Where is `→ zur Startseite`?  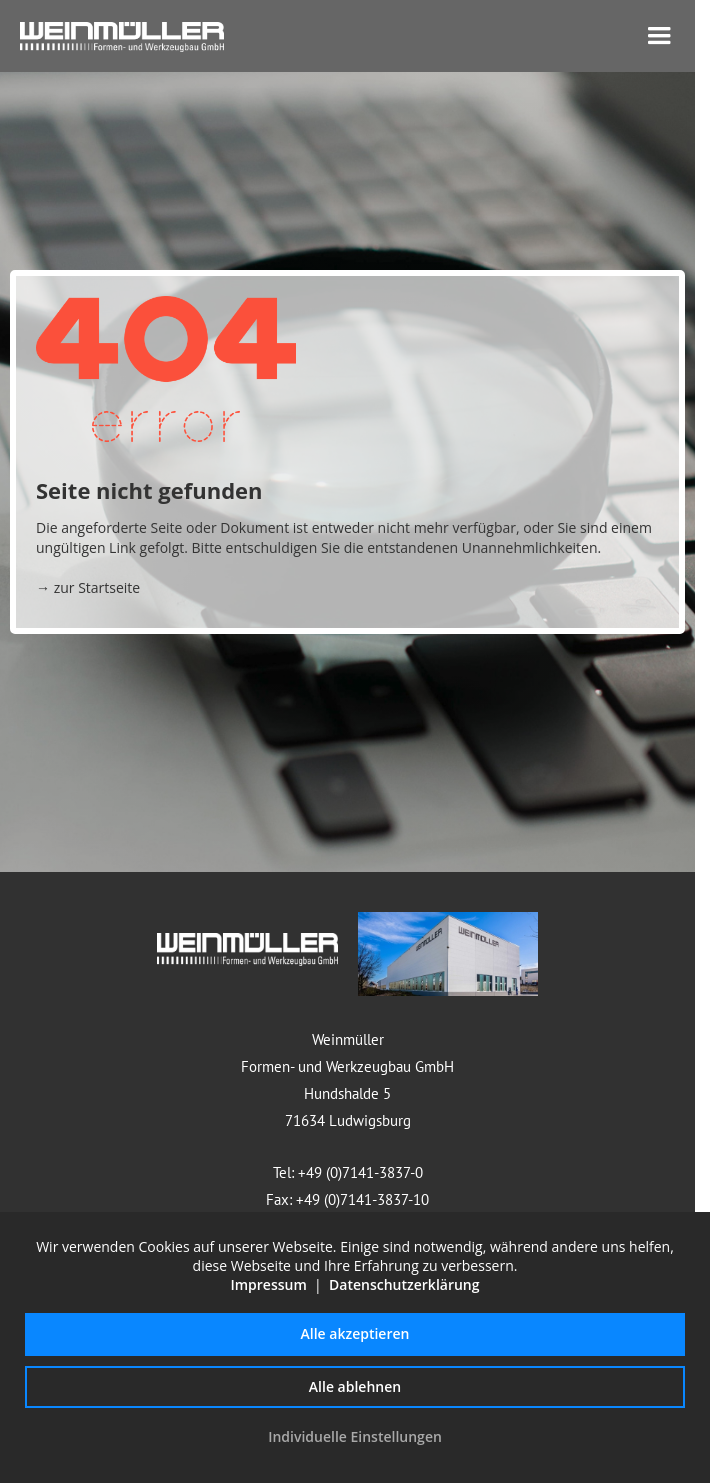 → zur Startseite is located at coordinates (88, 587).